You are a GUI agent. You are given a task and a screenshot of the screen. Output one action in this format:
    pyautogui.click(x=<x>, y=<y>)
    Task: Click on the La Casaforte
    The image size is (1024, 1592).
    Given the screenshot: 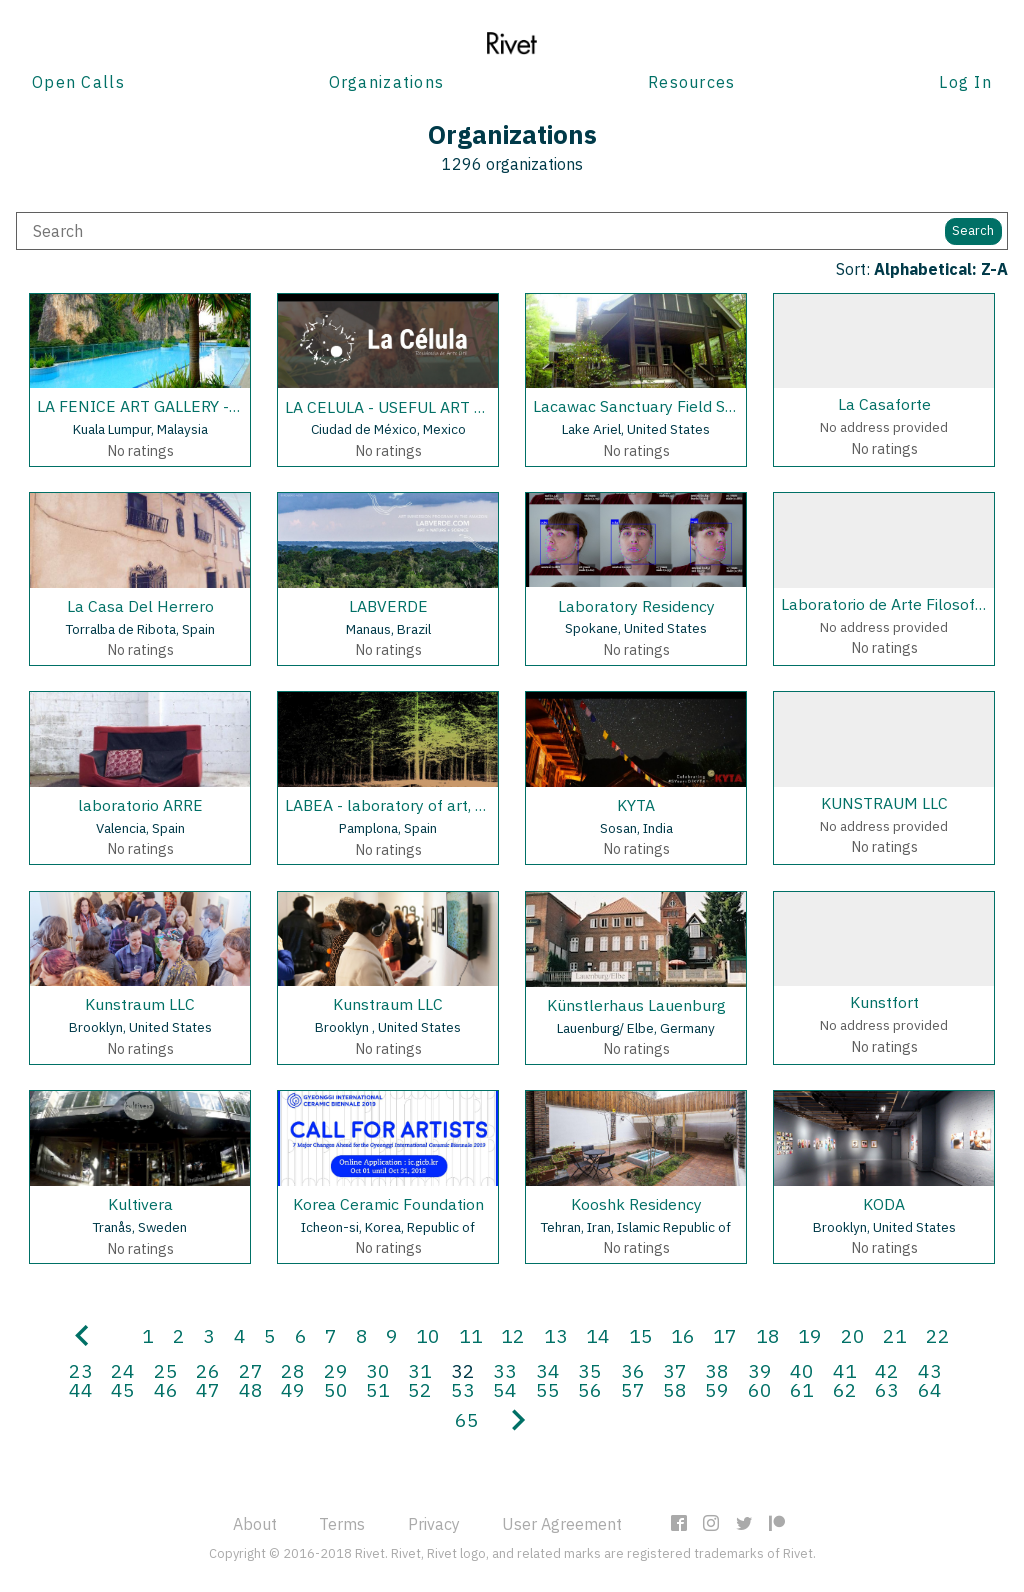 What is the action you would take?
    pyautogui.click(x=884, y=404)
    